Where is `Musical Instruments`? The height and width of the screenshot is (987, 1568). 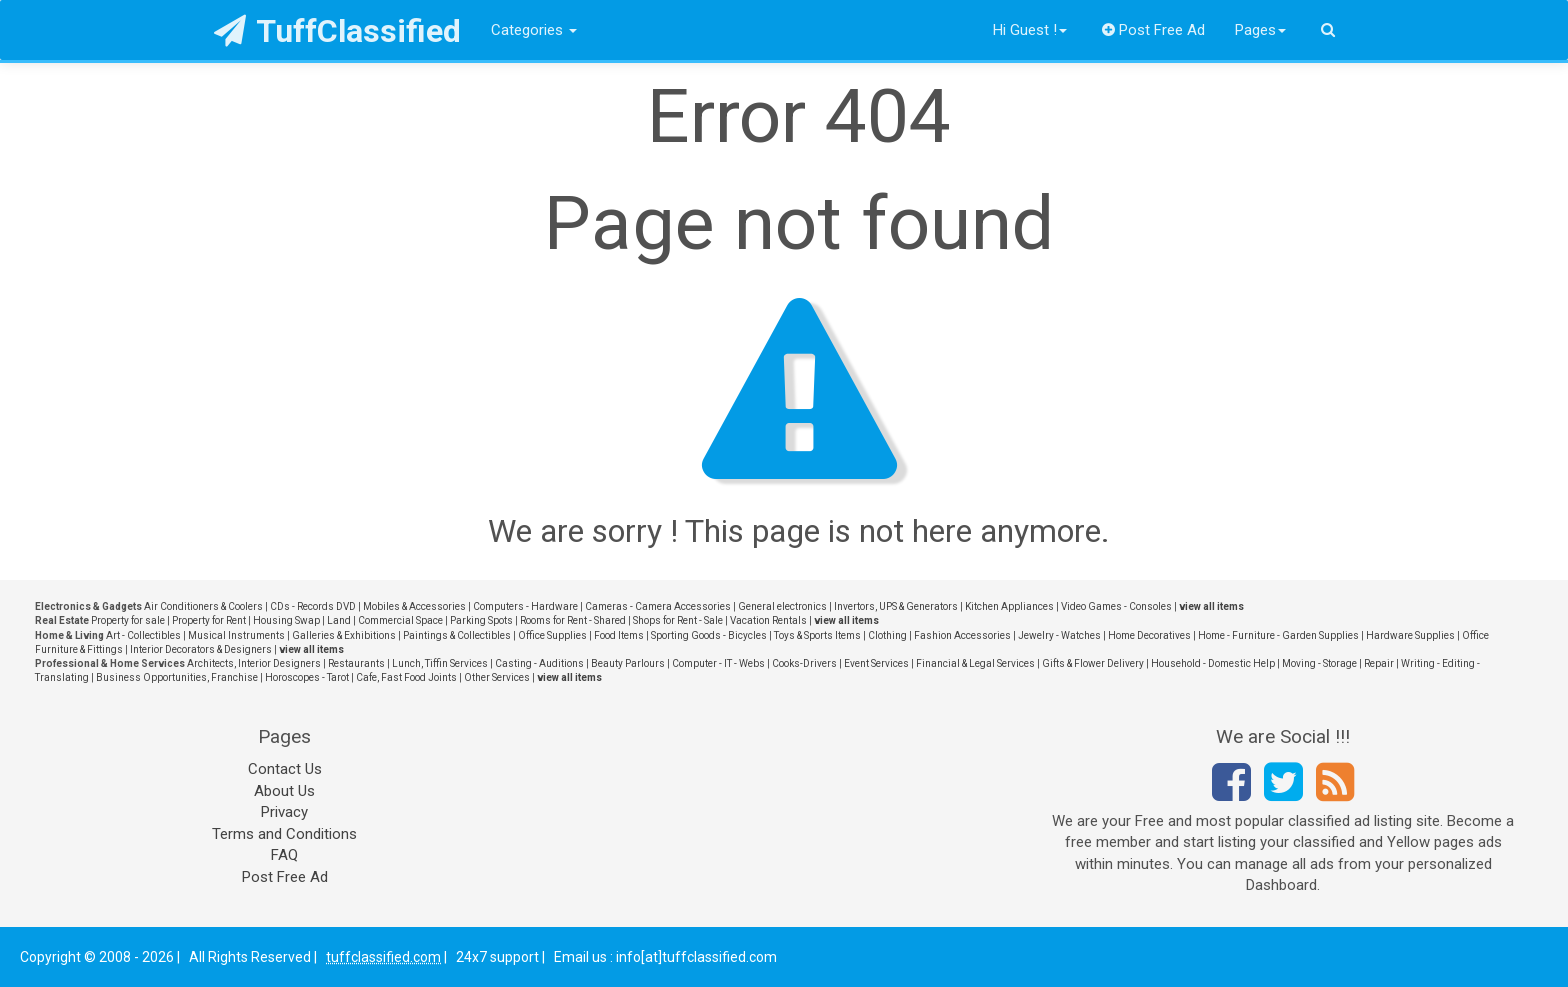
Musical Instruments is located at coordinates (236, 635).